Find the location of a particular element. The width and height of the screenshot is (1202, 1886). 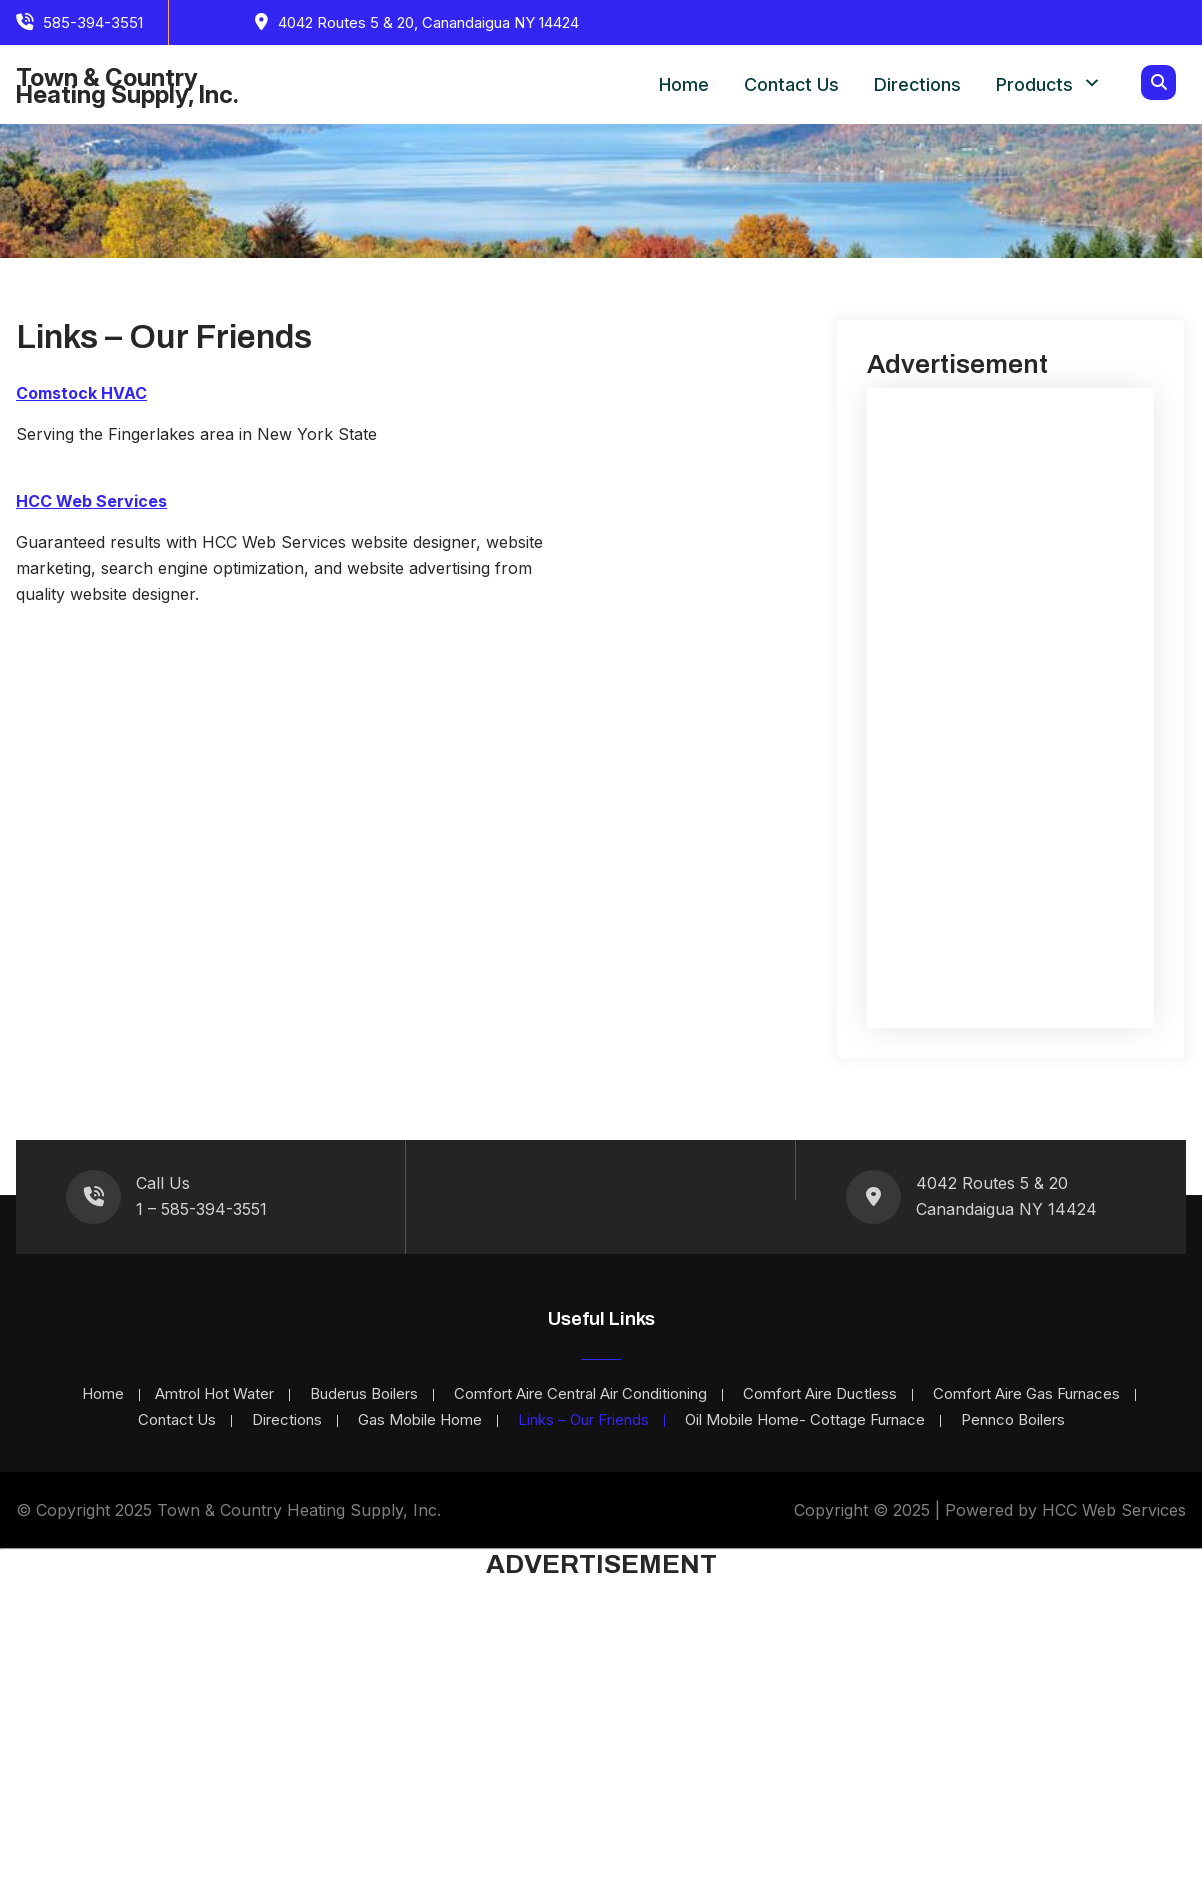

1 – 585-394-3551 is located at coordinates (201, 1209).